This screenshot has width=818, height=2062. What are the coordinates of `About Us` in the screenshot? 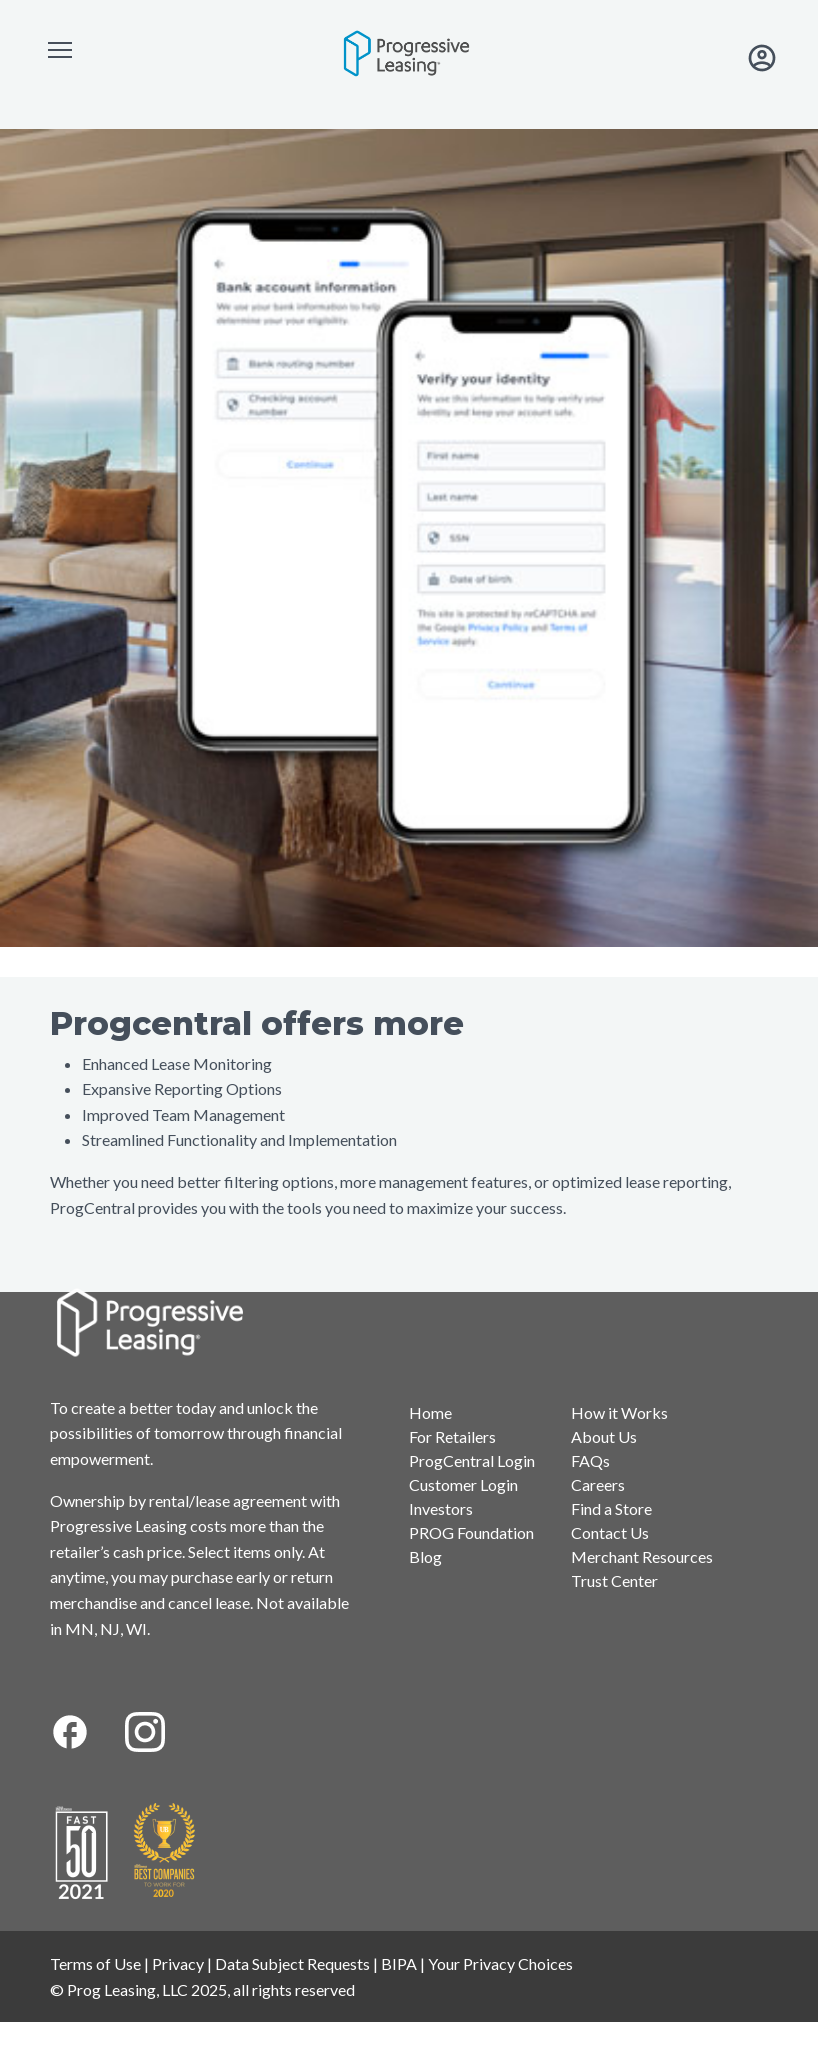 It's located at (604, 1436).